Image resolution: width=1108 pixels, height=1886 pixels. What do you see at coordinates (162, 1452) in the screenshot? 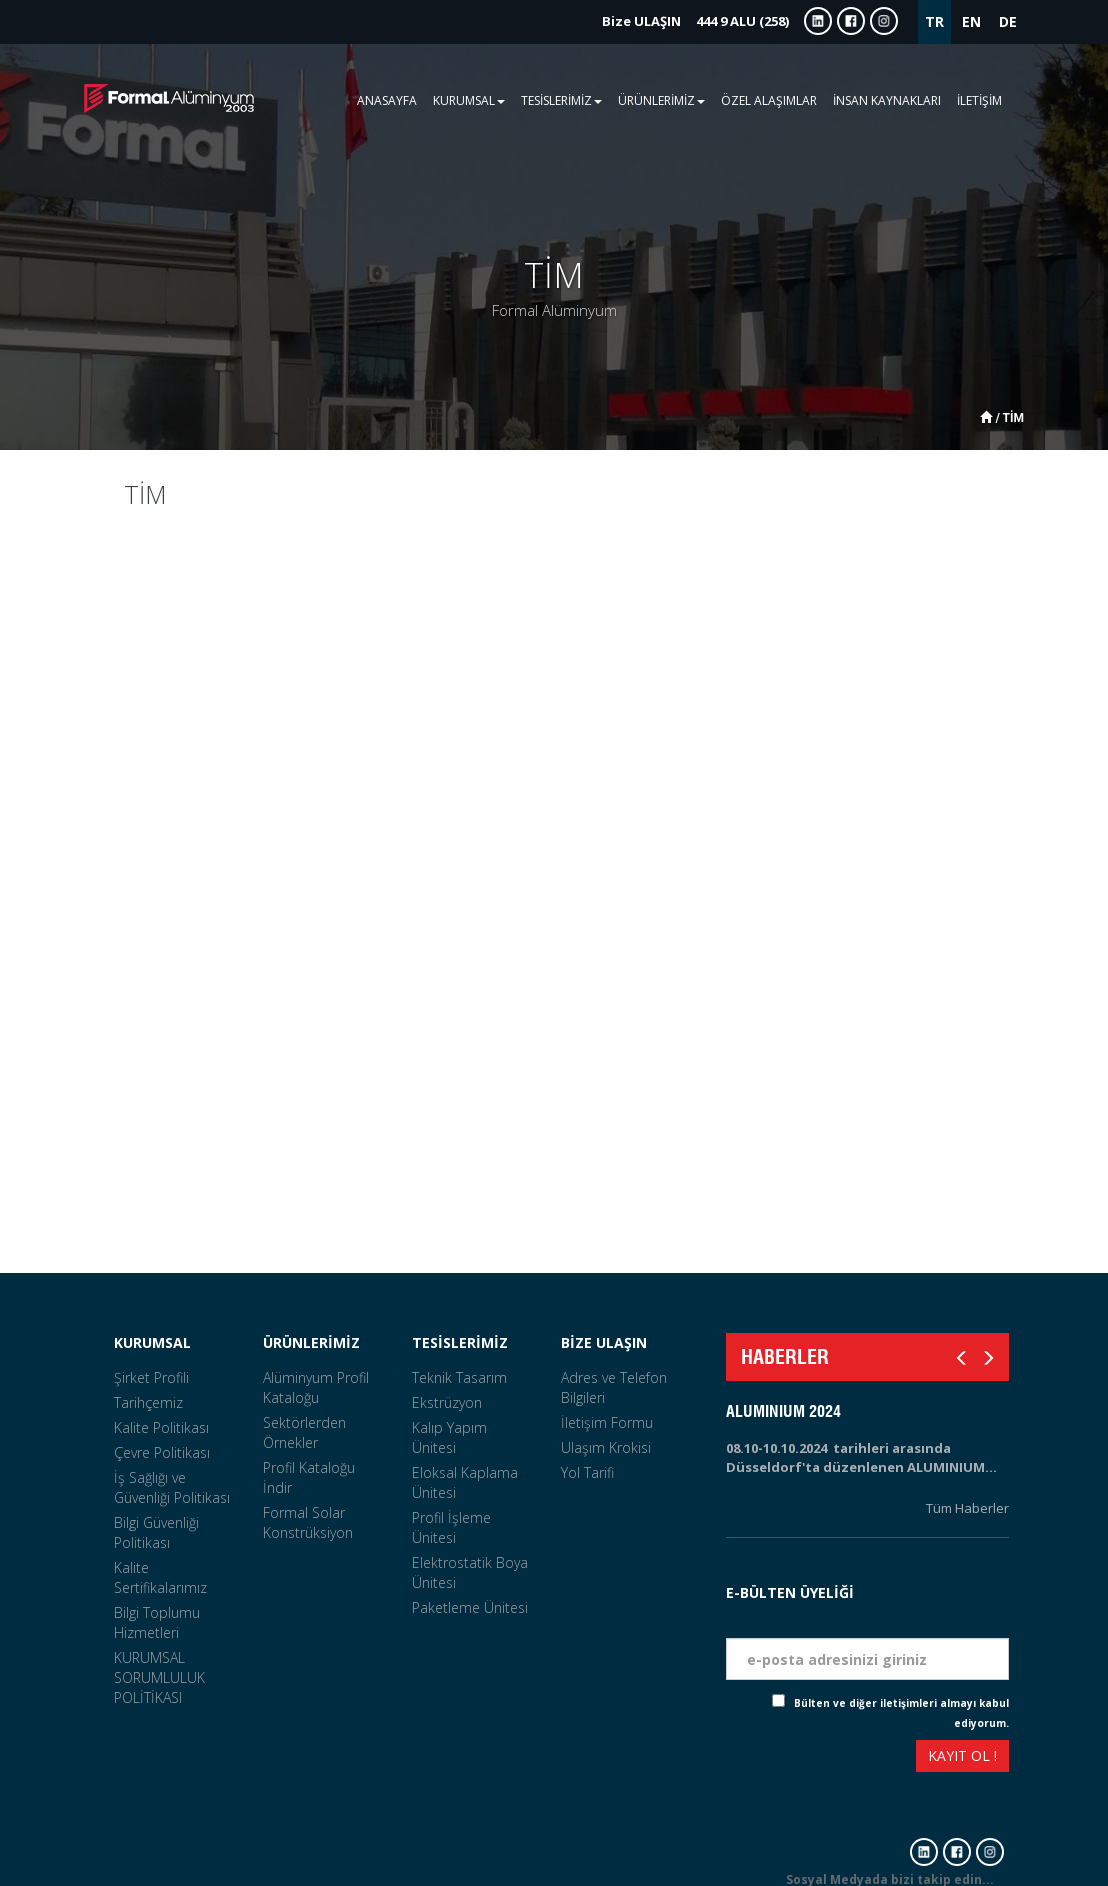
I see `Çevre Politikası` at bounding box center [162, 1452].